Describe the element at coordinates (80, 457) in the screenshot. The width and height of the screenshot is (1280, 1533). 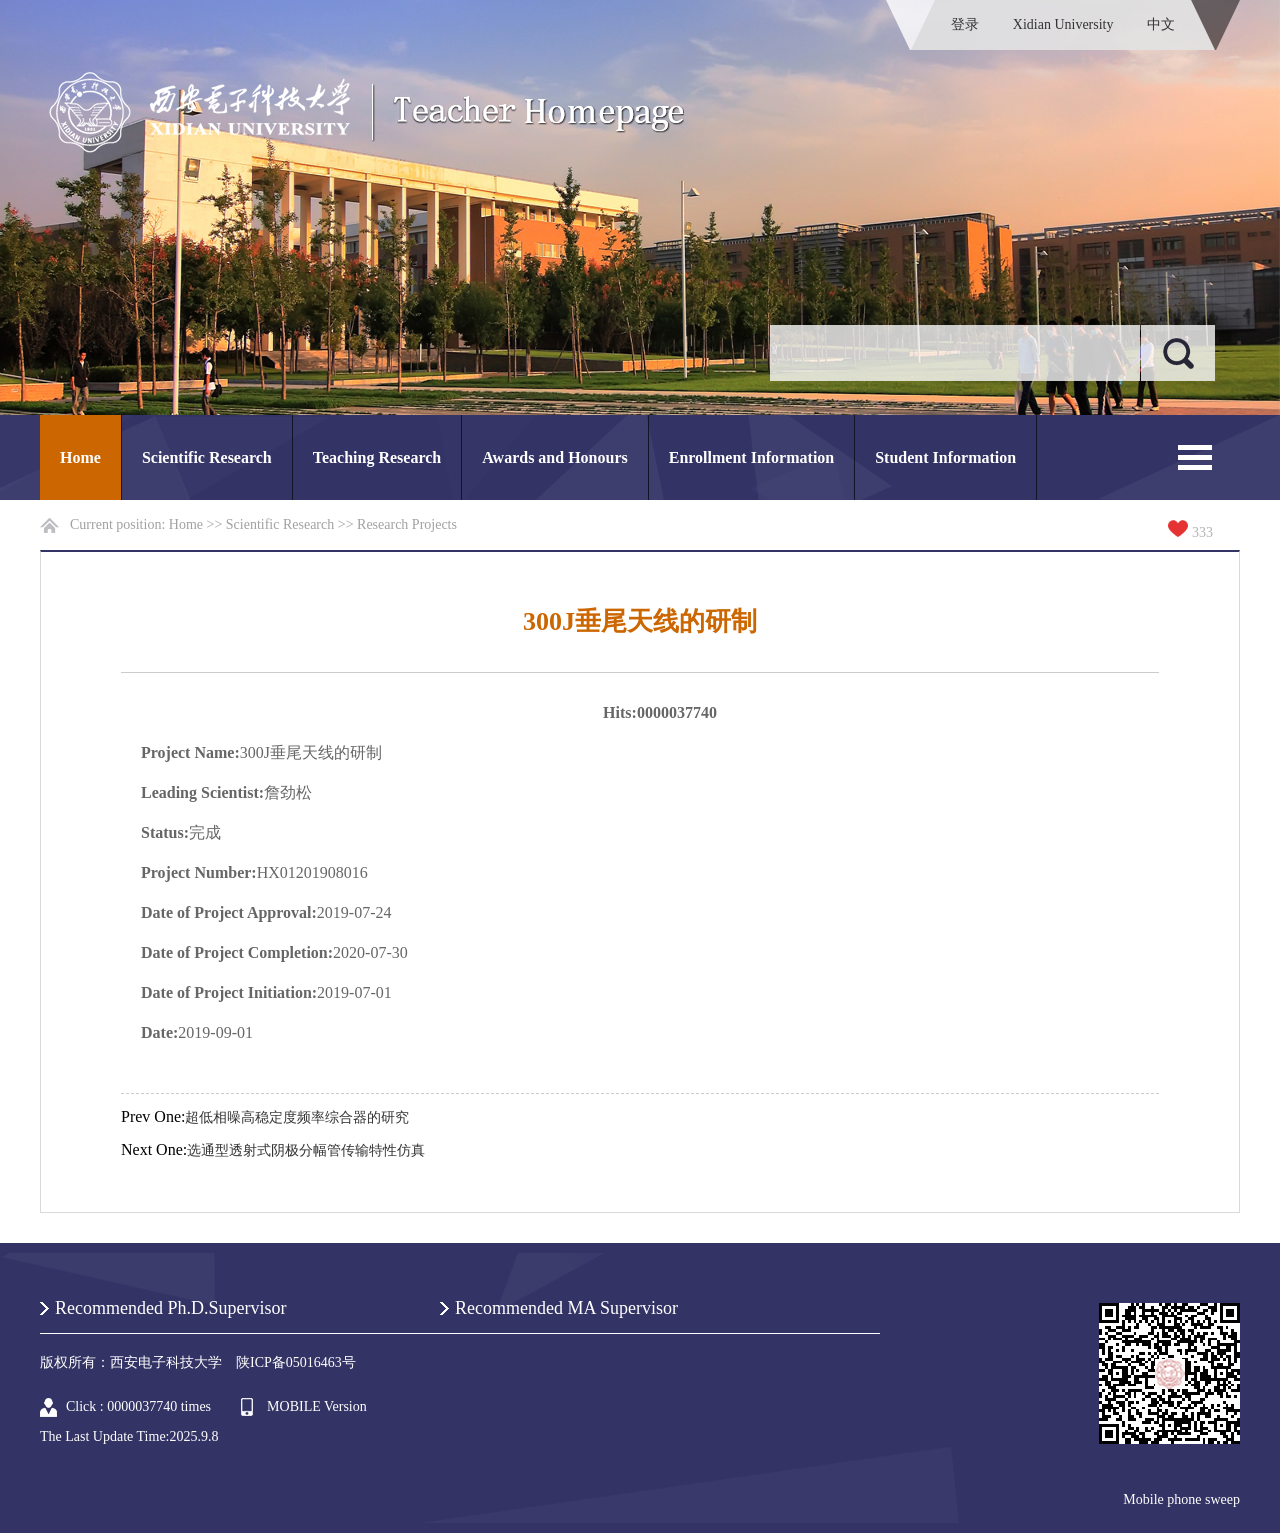
I see `Home` at that location.